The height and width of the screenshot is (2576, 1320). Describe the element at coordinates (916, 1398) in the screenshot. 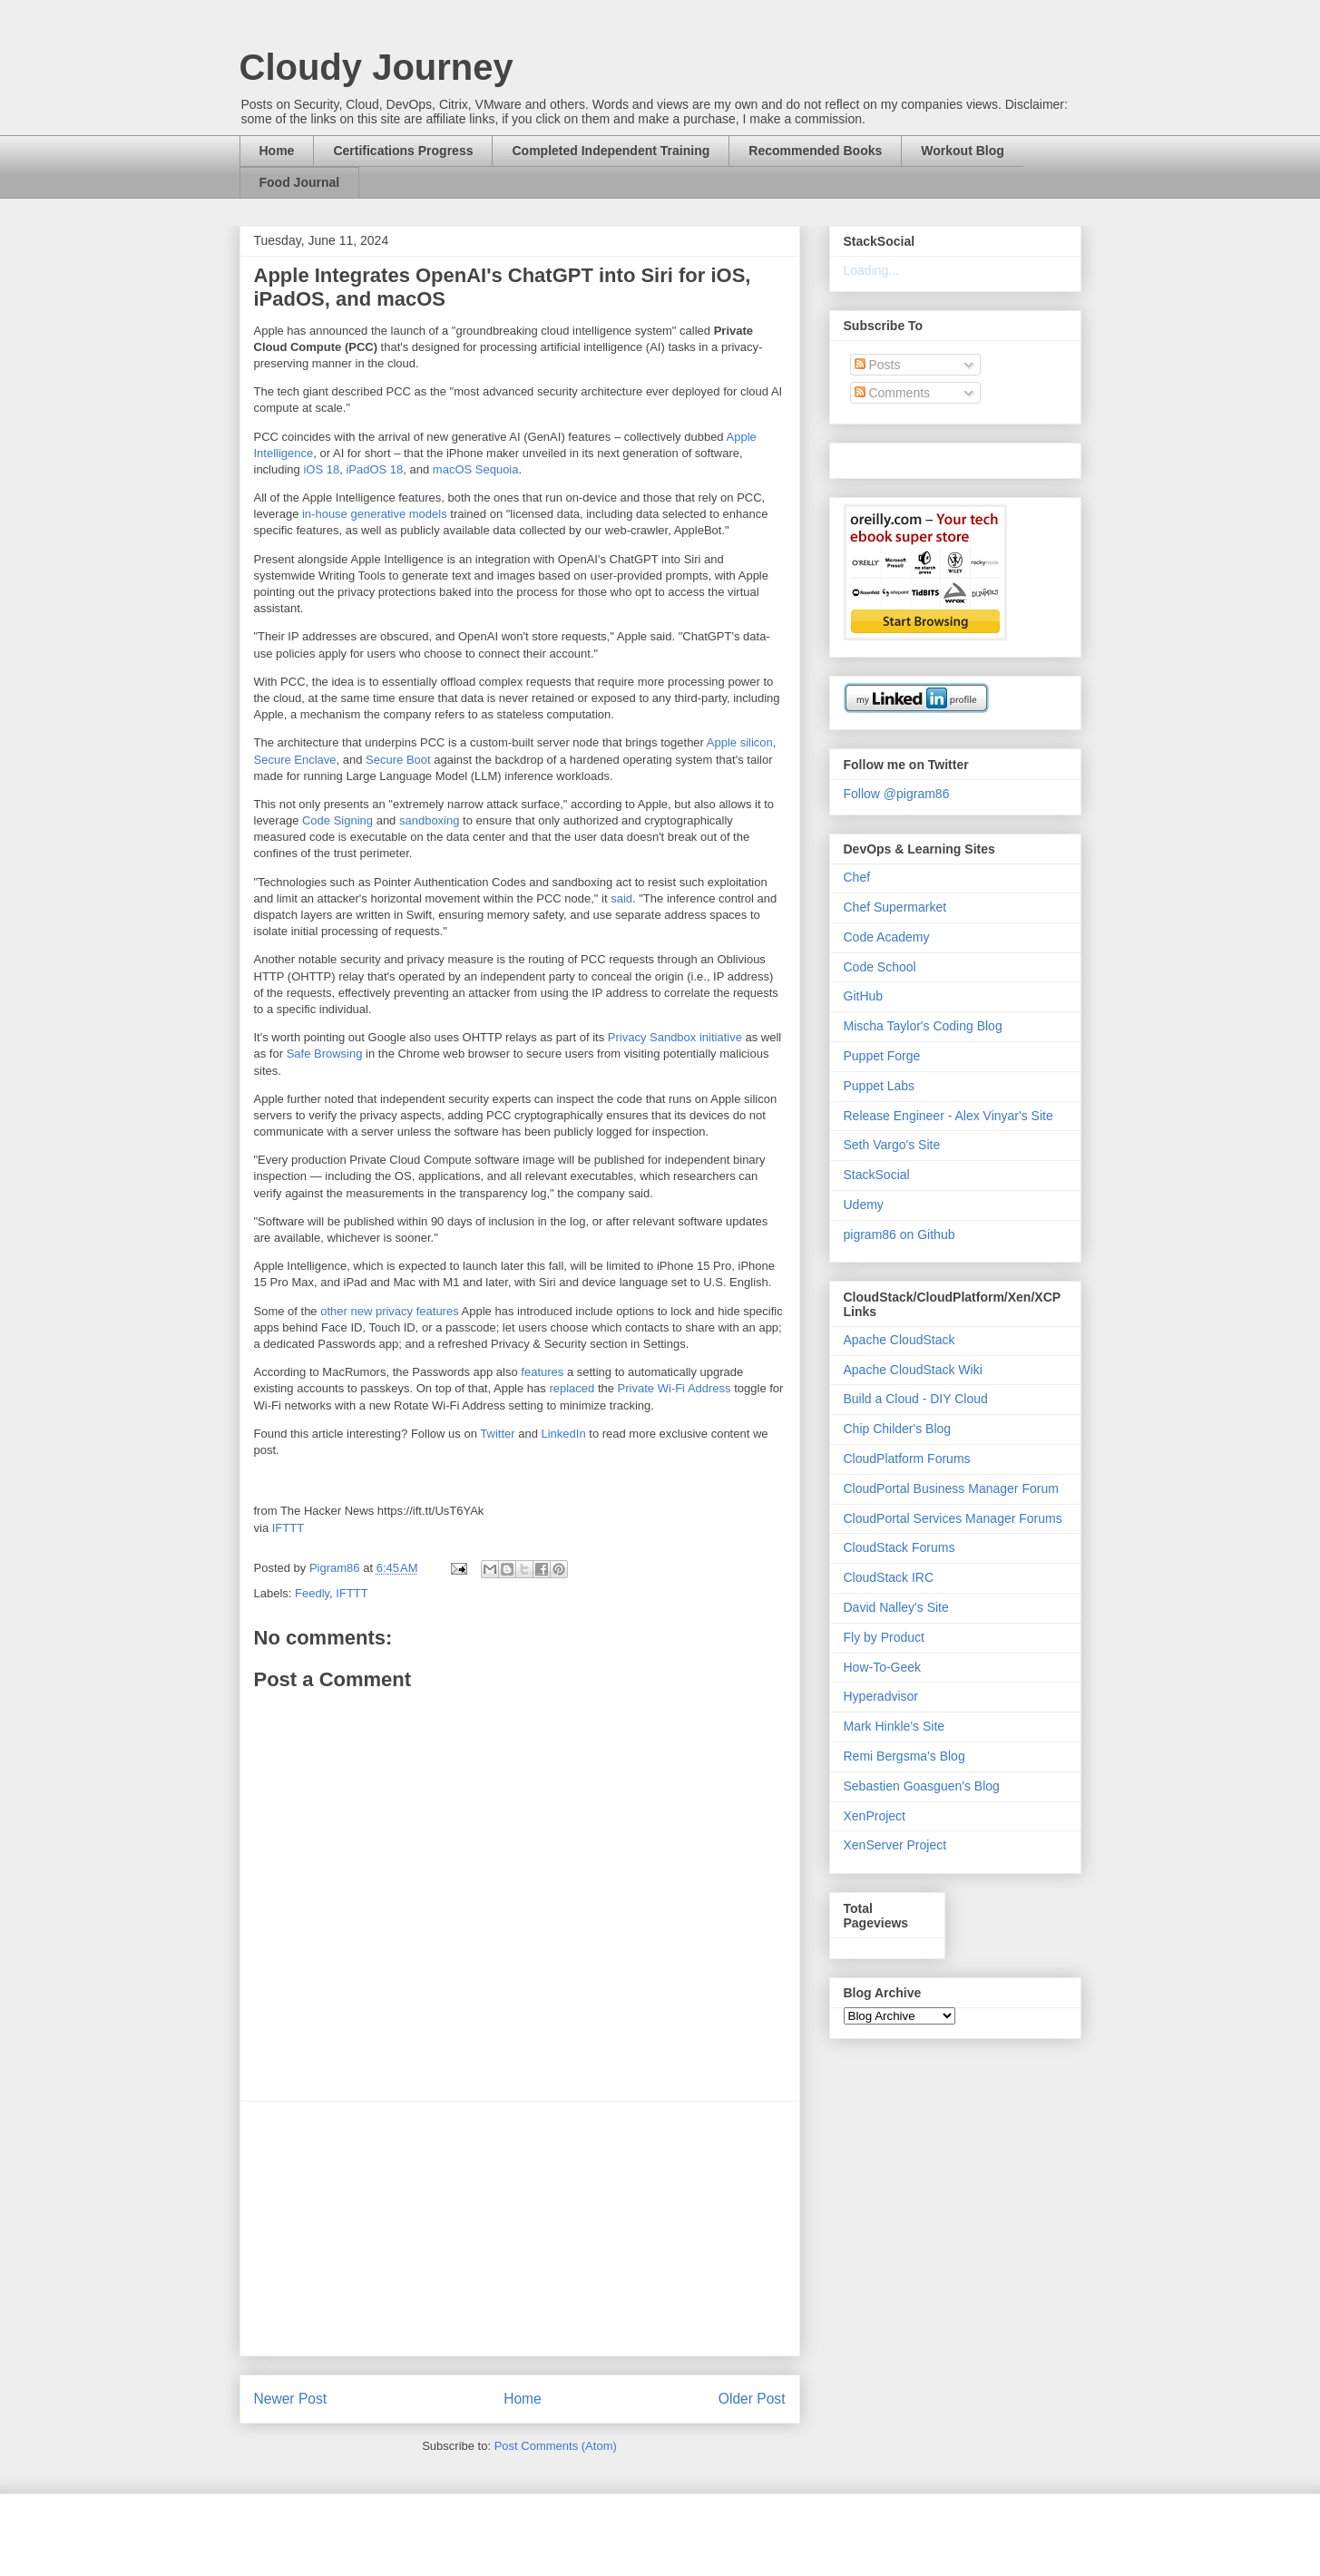

I see `Build a Cloud - DIY Cloud` at that location.